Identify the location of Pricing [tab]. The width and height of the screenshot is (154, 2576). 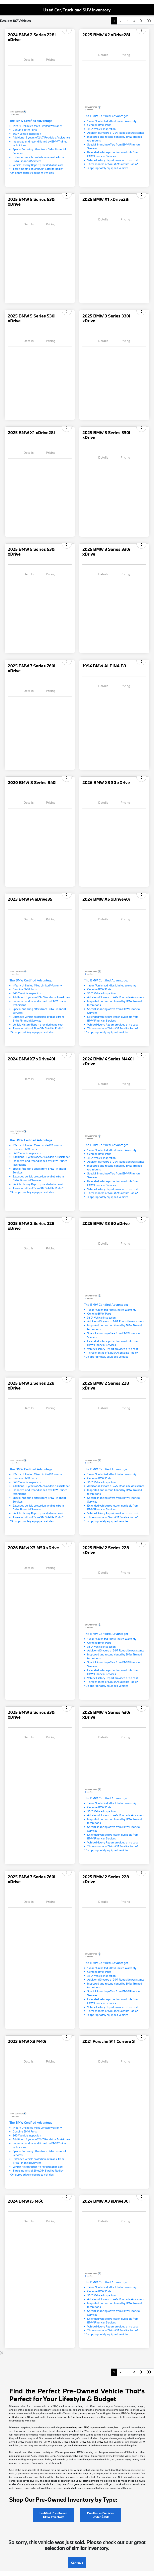
(51, 60).